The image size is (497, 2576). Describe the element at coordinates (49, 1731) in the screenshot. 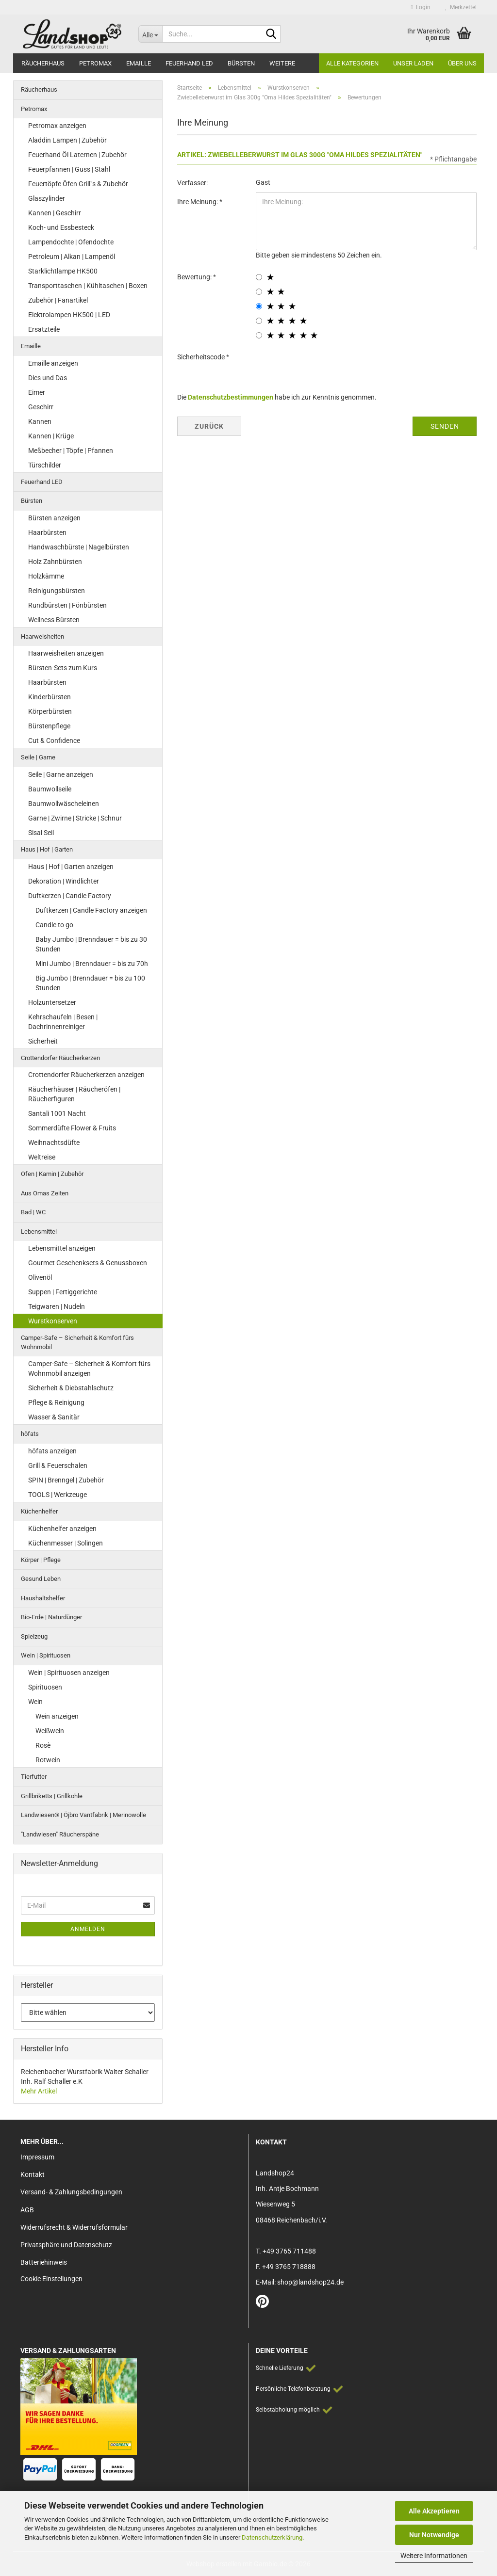

I see `Weißwein` at that location.